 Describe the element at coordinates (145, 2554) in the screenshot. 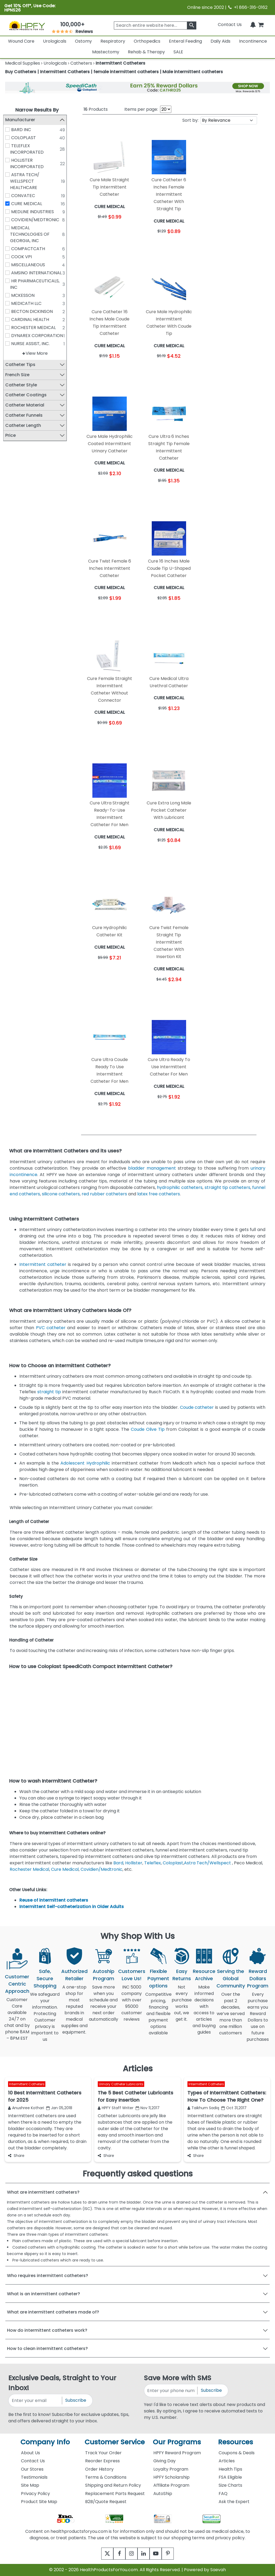

I see `[linkedin]` at that location.